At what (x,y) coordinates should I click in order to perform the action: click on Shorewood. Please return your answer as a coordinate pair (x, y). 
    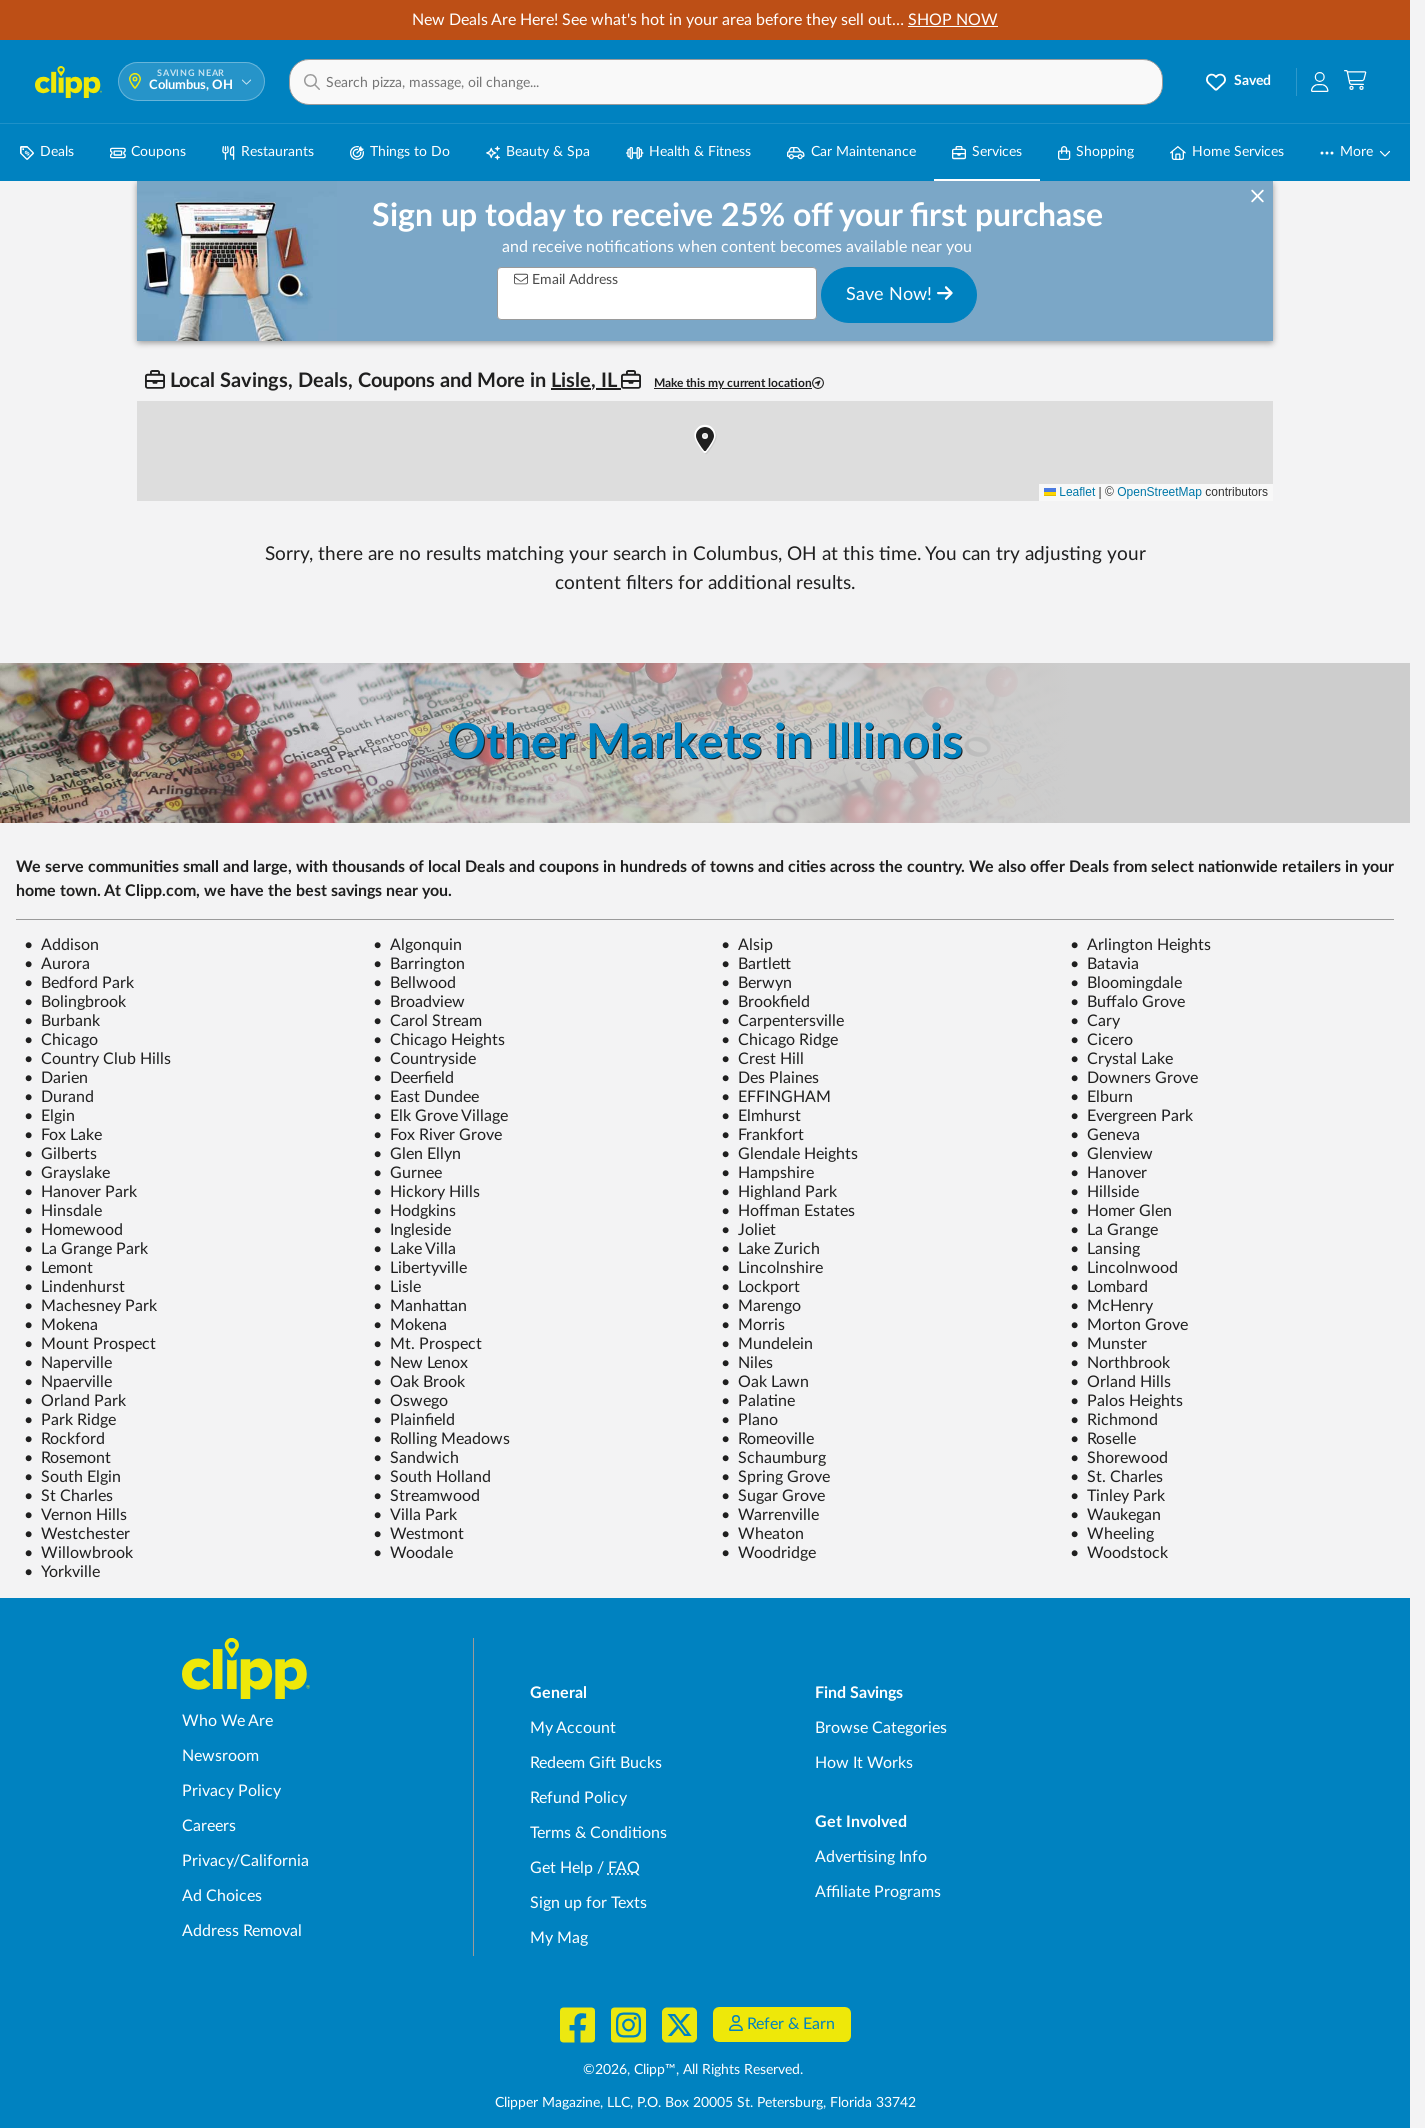
    Looking at the image, I should click on (1119, 1458).